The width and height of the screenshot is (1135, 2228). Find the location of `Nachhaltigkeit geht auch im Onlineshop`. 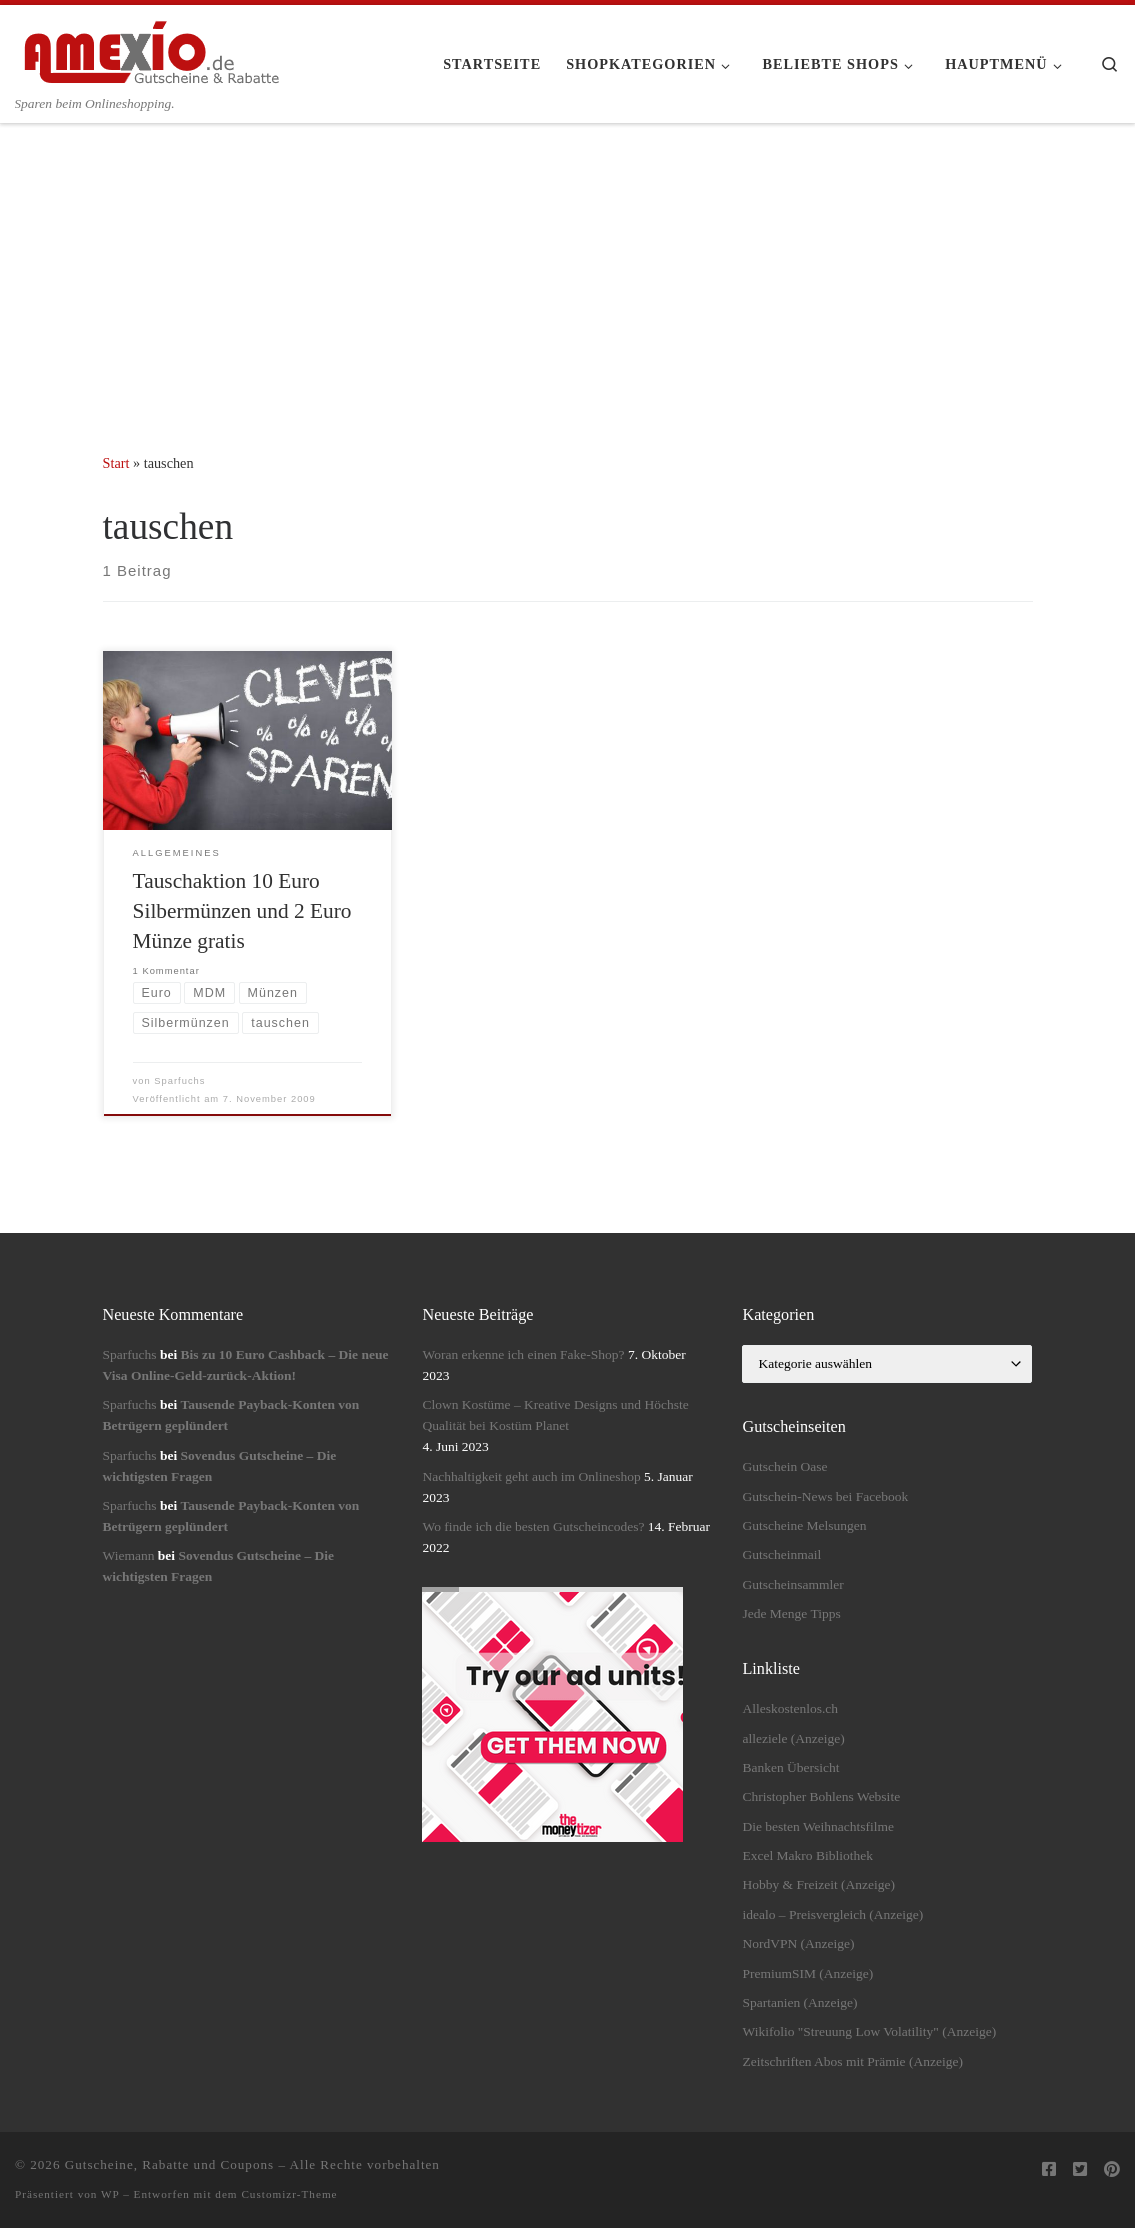

Nachhaltigkeit geht auch im Onlineshop is located at coordinates (531, 1476).